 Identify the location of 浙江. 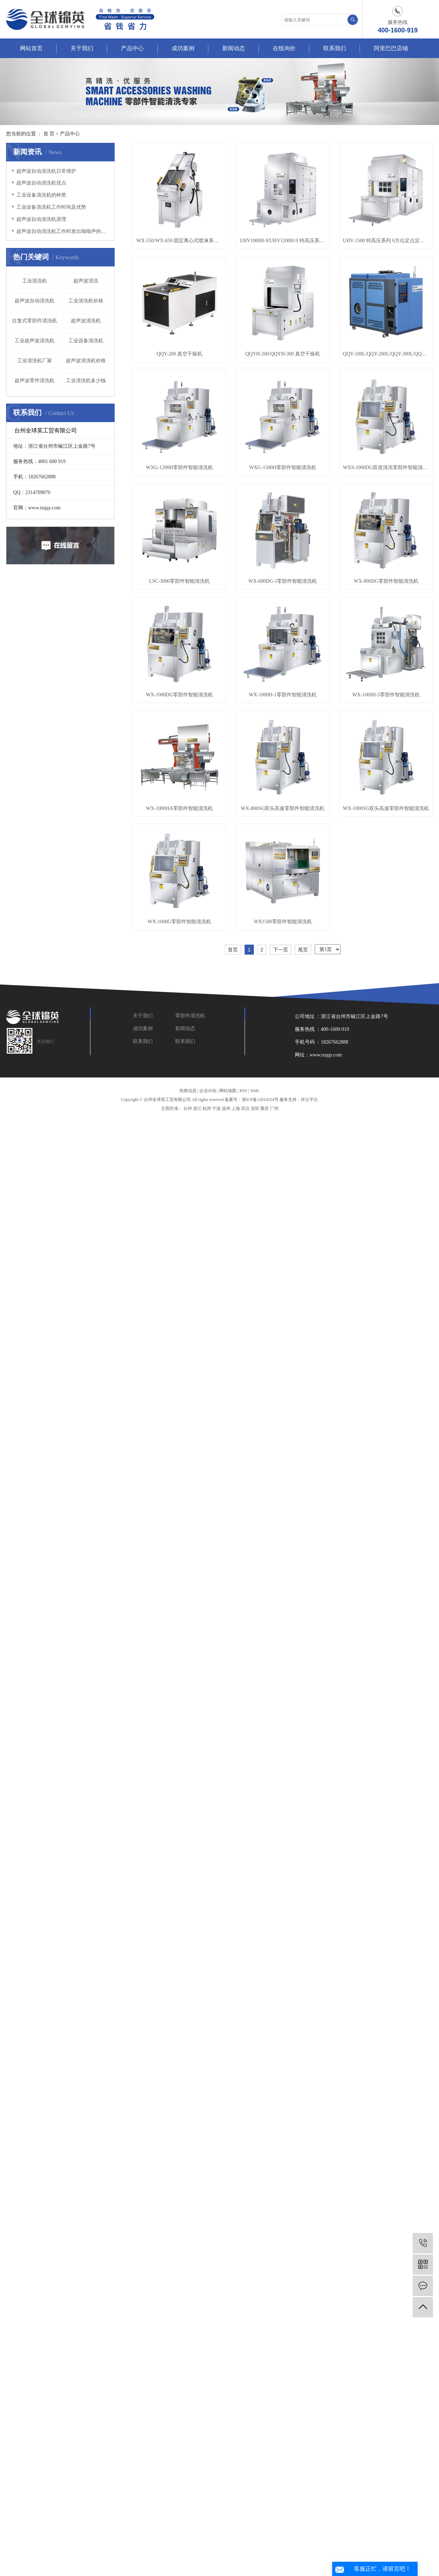
(197, 1108).